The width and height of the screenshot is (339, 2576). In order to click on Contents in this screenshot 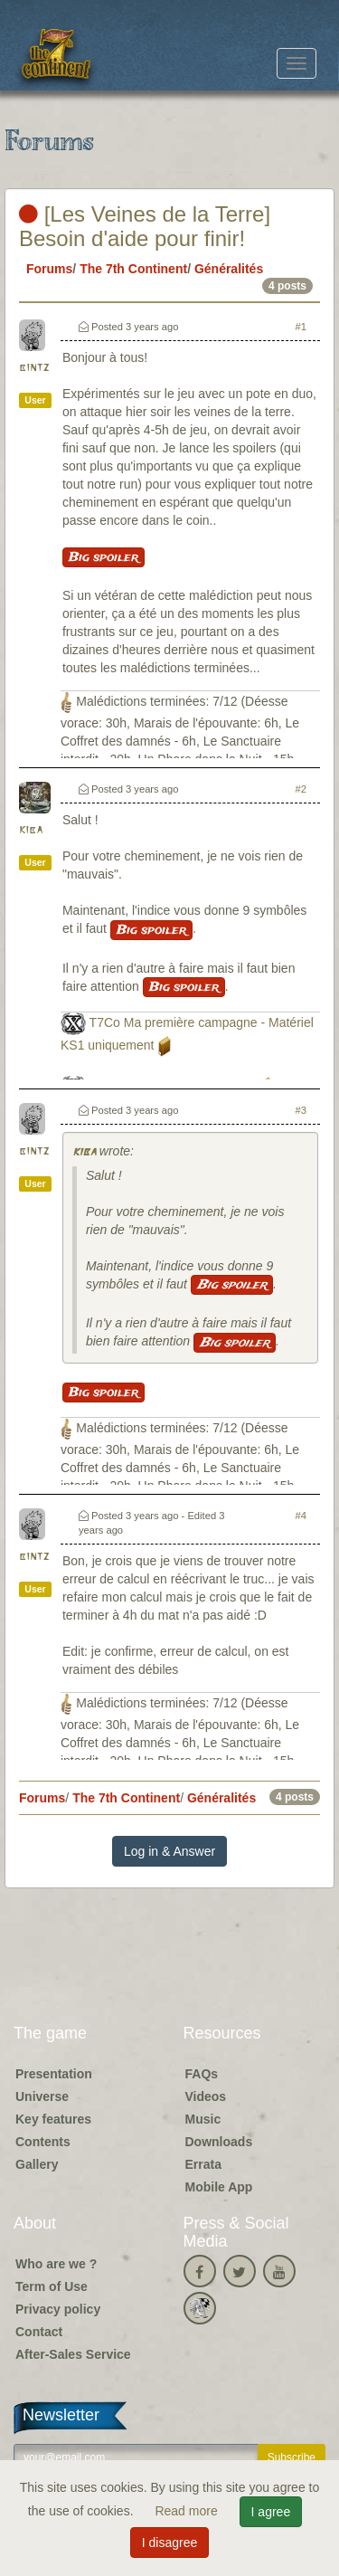, I will do `click(43, 2141)`.